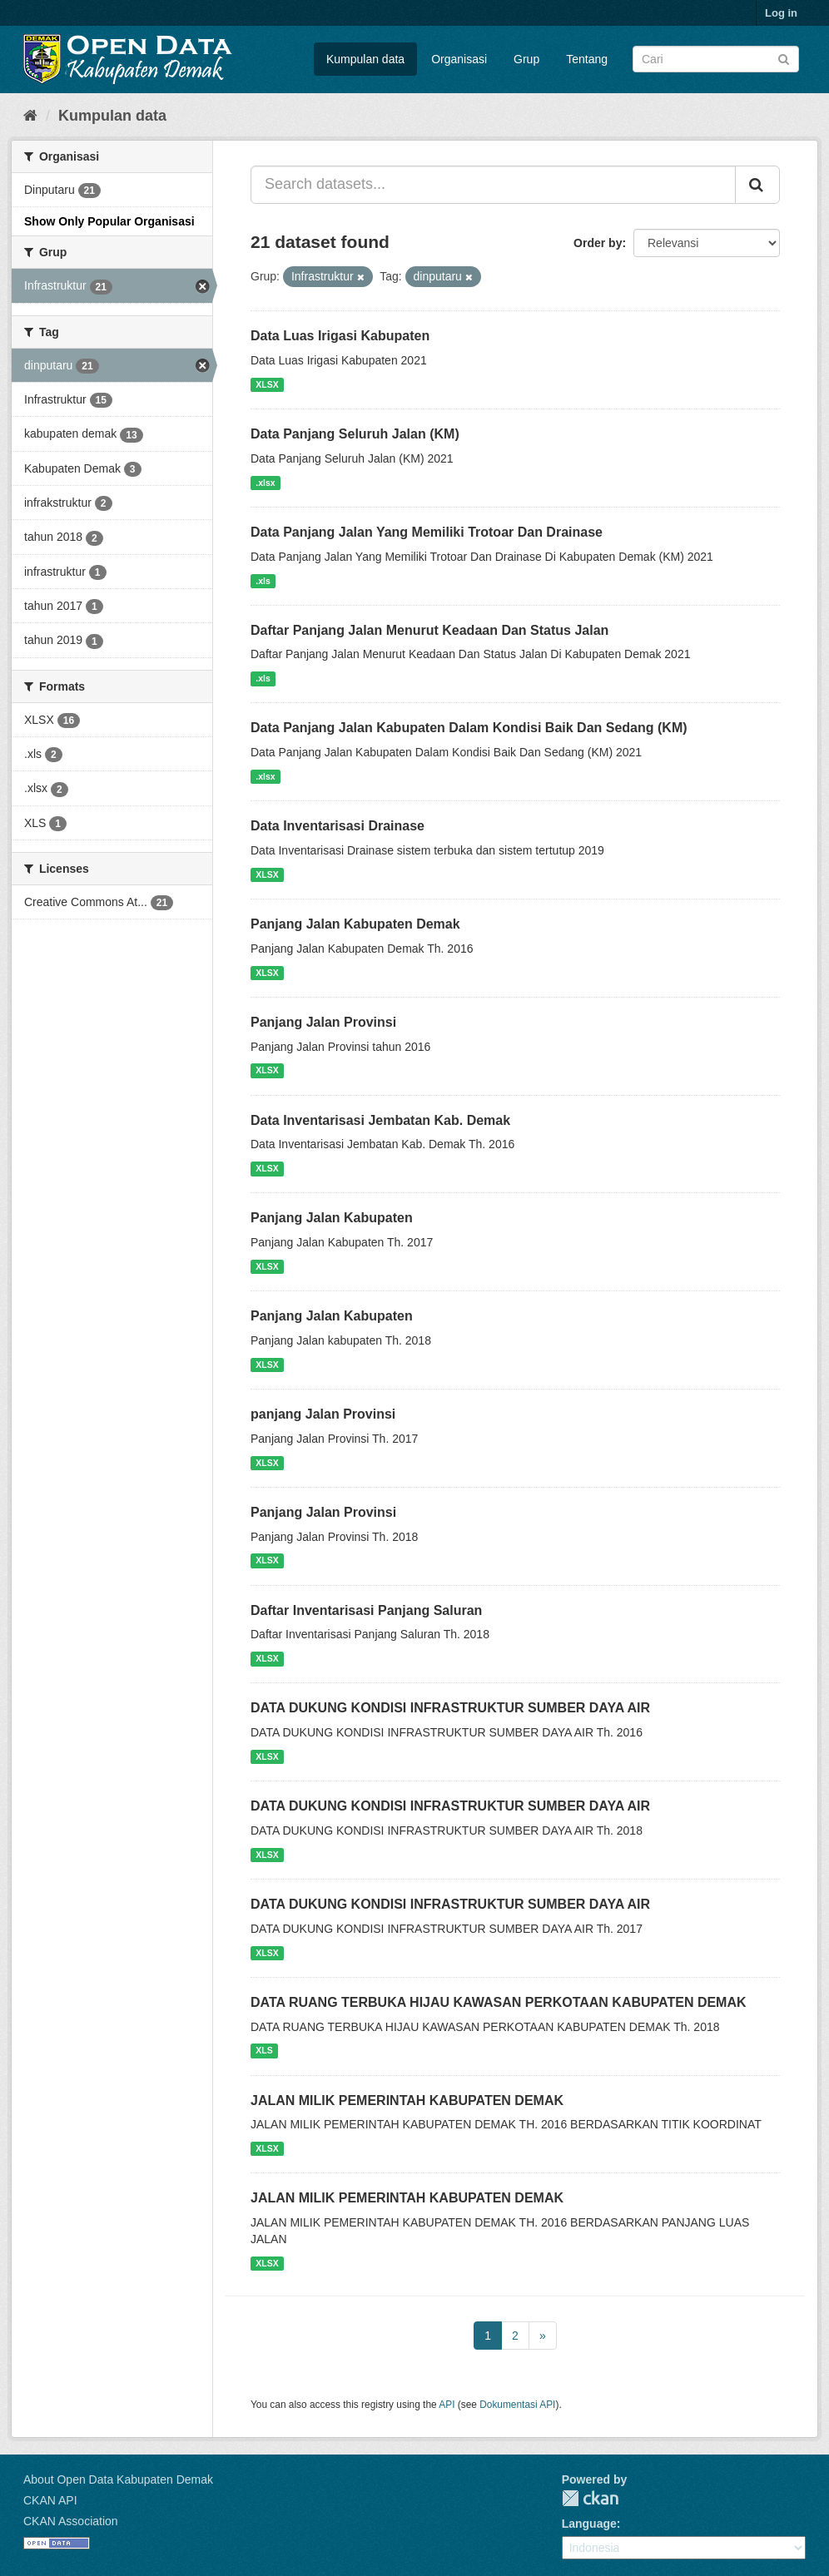 This screenshot has width=829, height=2576. Describe the element at coordinates (263, 581) in the screenshot. I see `.xls` at that location.